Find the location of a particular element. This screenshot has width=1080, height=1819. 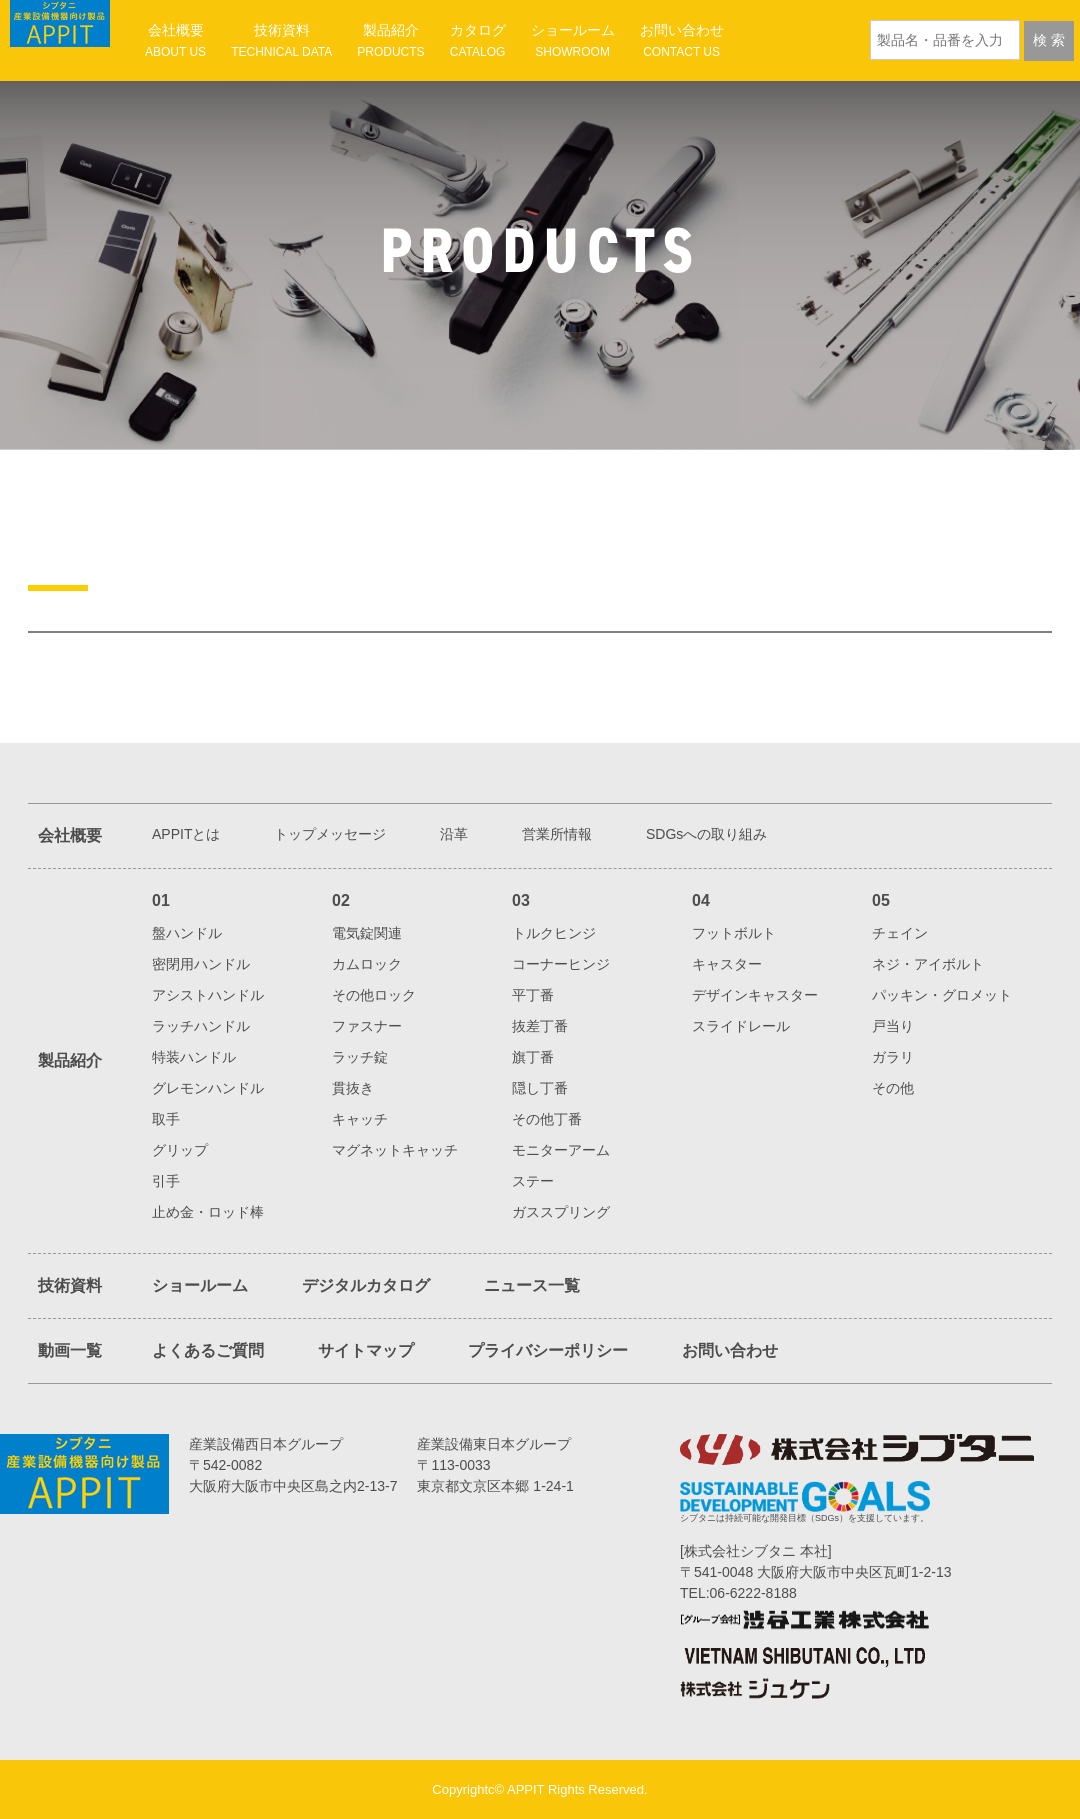

ネジ・アイボルト is located at coordinates (928, 964).